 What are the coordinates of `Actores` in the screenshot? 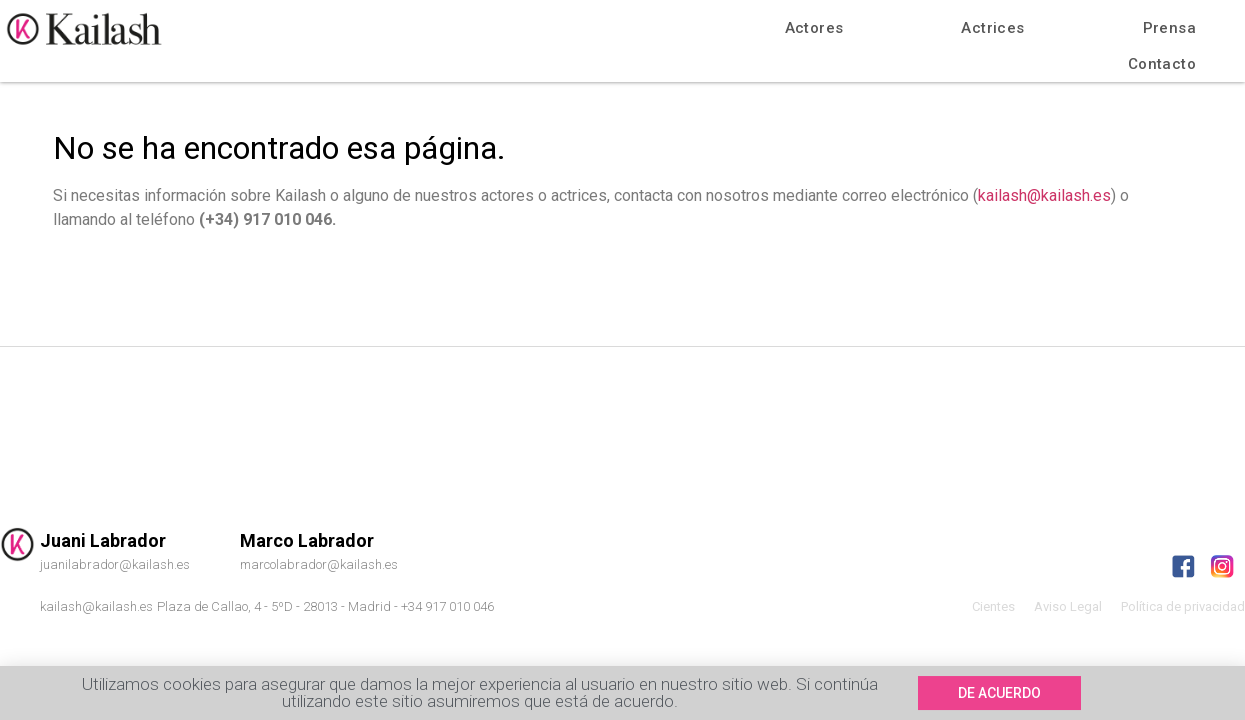 It's located at (814, 28).